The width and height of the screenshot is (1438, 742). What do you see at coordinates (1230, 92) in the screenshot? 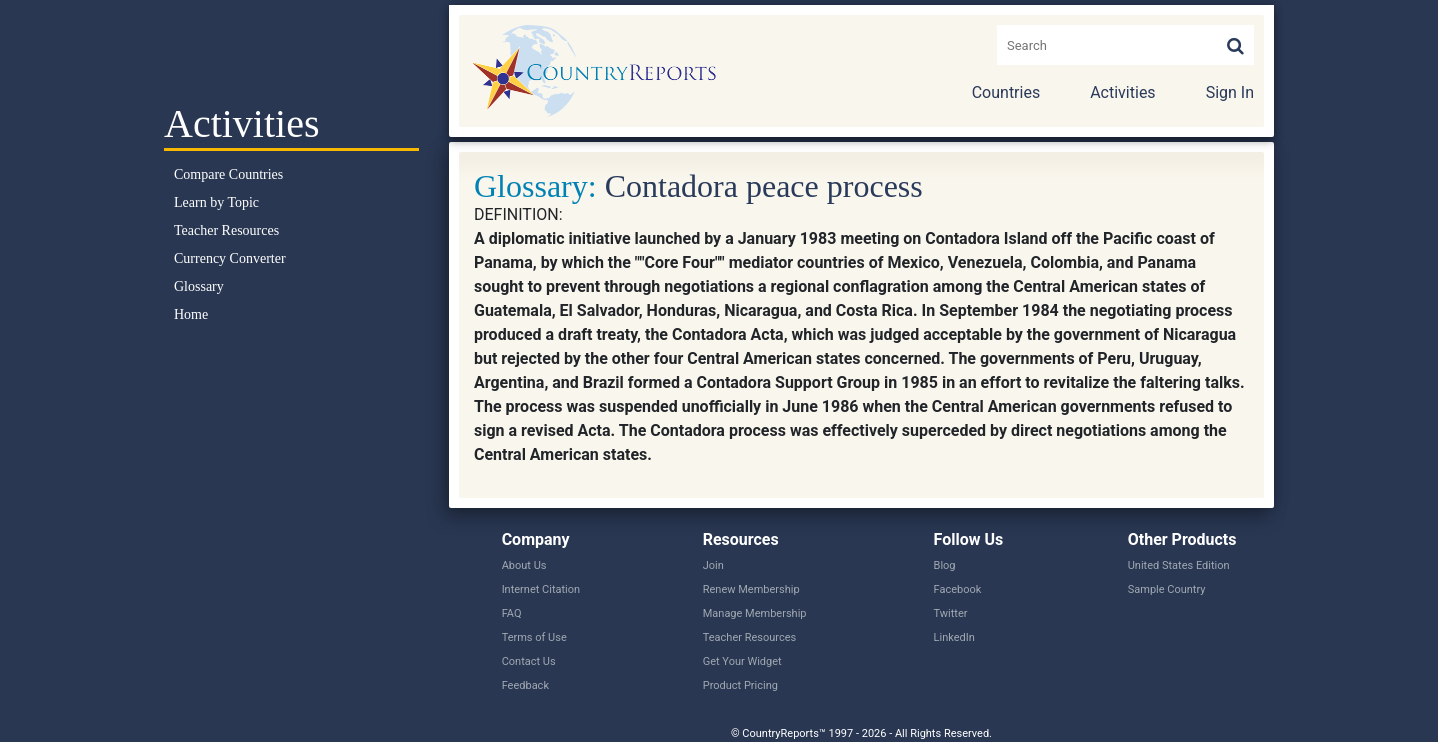
I see `Sign In` at bounding box center [1230, 92].